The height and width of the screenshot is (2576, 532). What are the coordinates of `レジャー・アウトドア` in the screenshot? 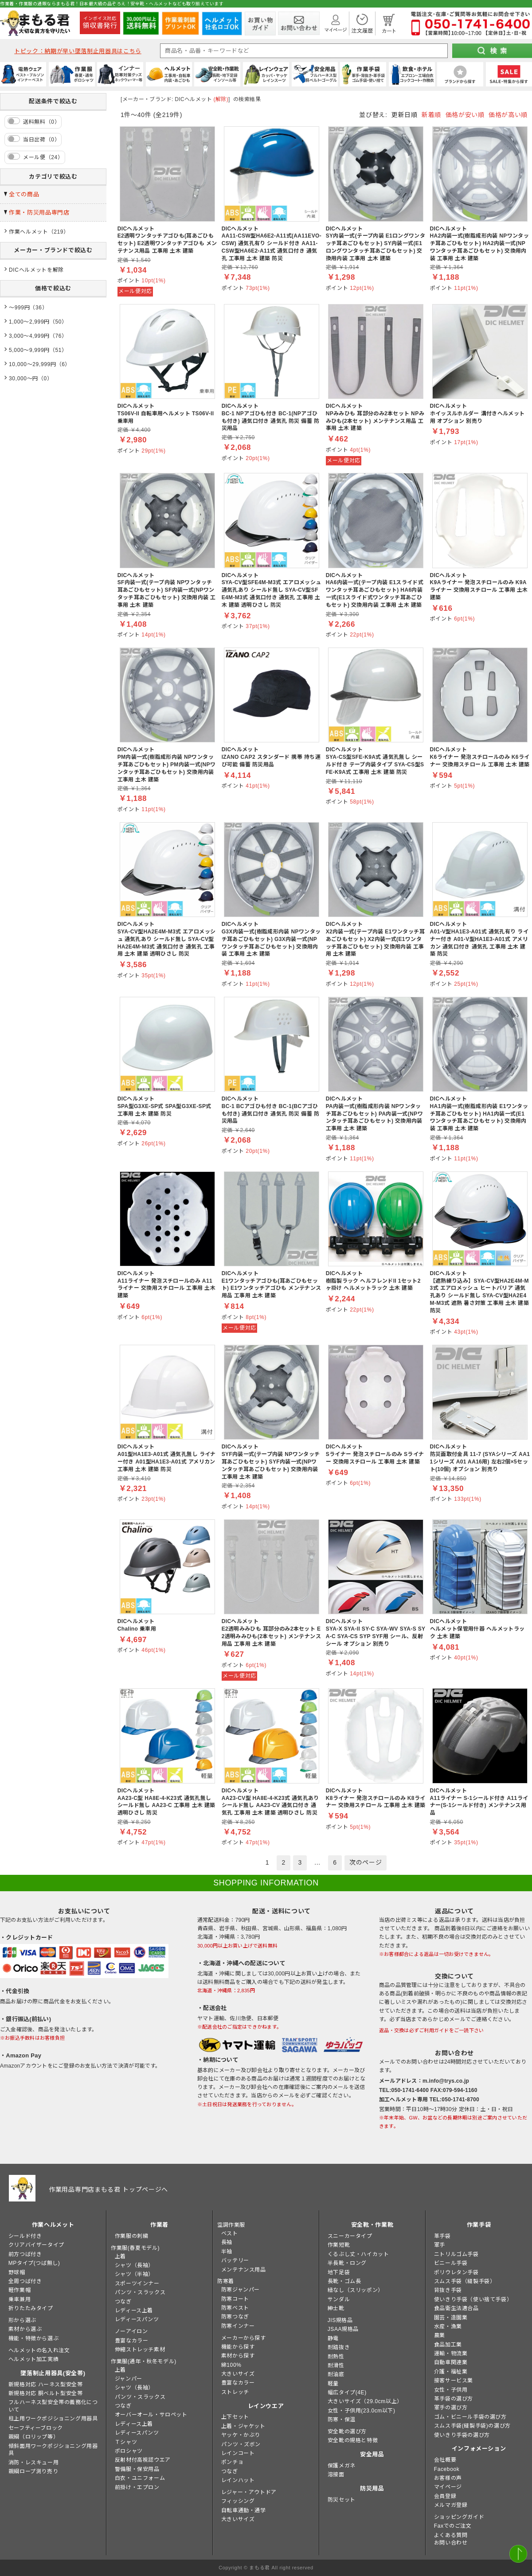 It's located at (249, 2492).